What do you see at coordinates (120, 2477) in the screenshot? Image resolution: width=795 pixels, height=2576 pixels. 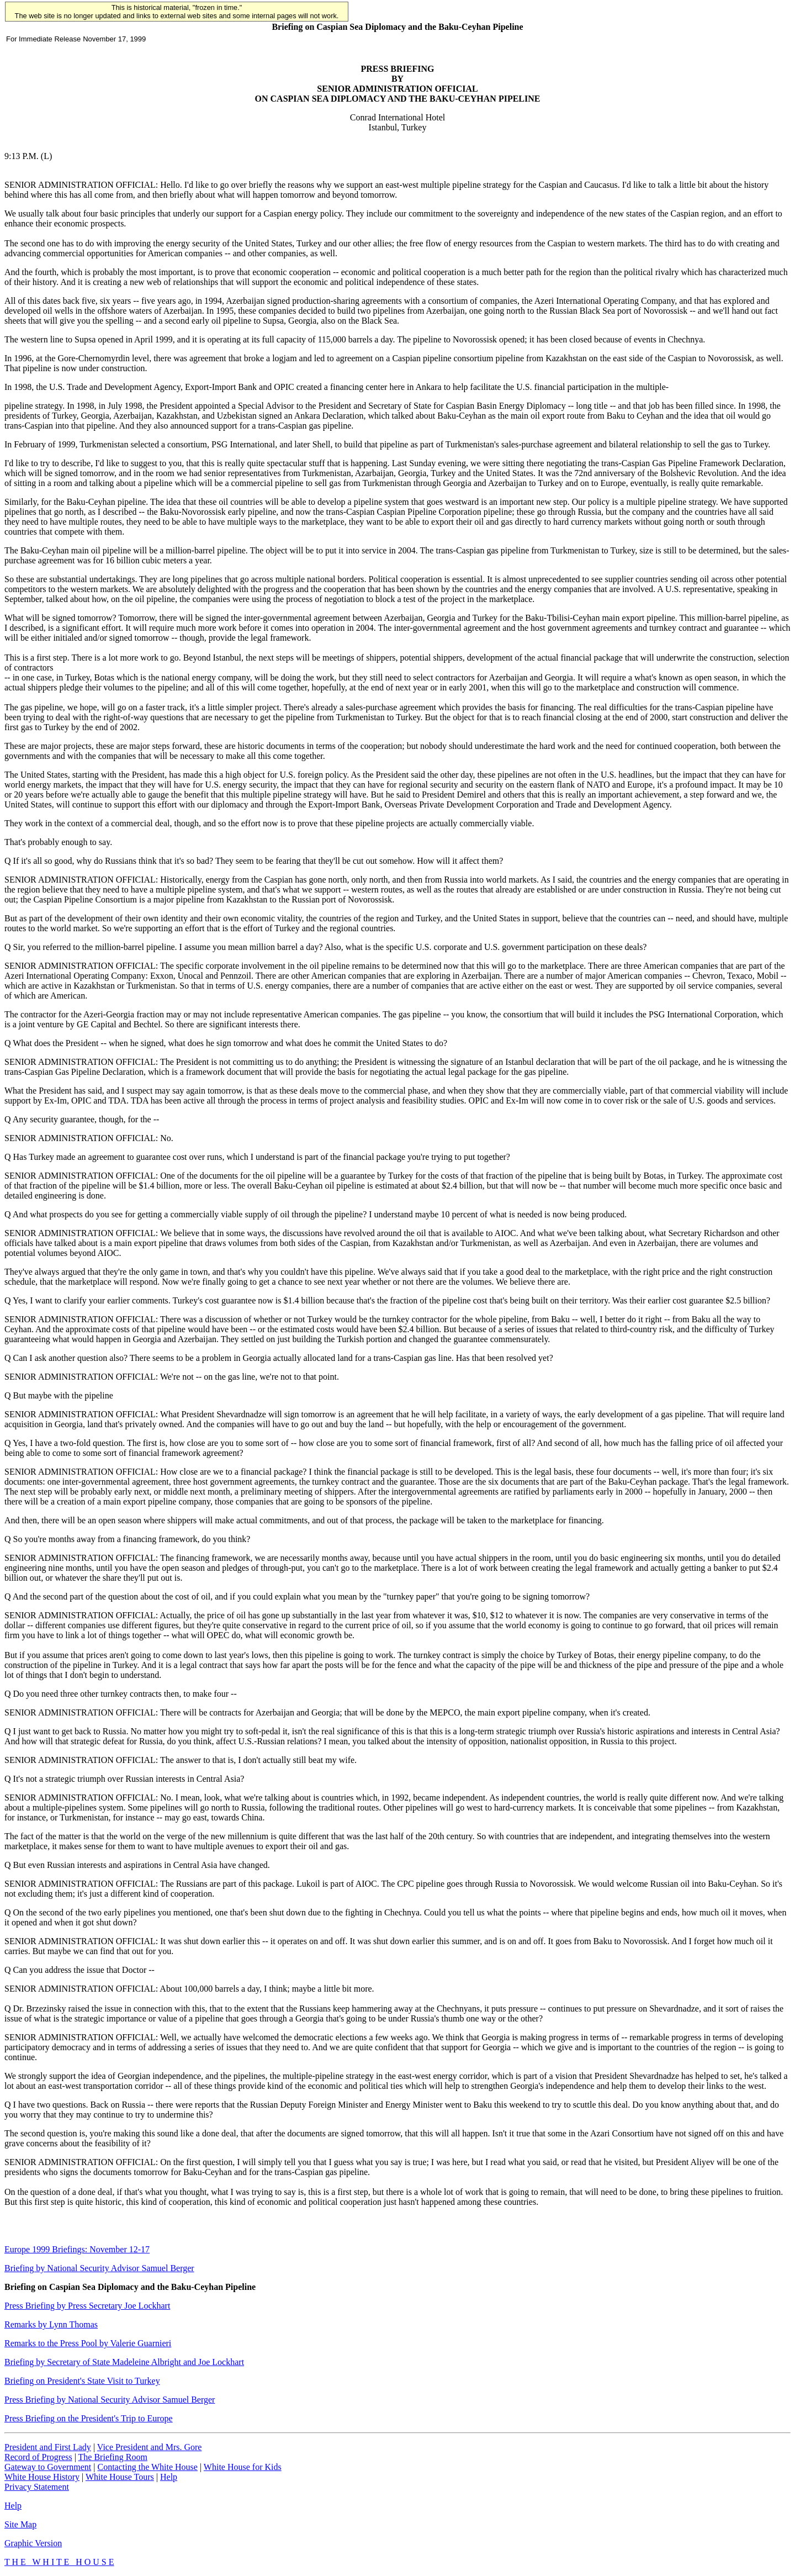 I see `White House Tours` at bounding box center [120, 2477].